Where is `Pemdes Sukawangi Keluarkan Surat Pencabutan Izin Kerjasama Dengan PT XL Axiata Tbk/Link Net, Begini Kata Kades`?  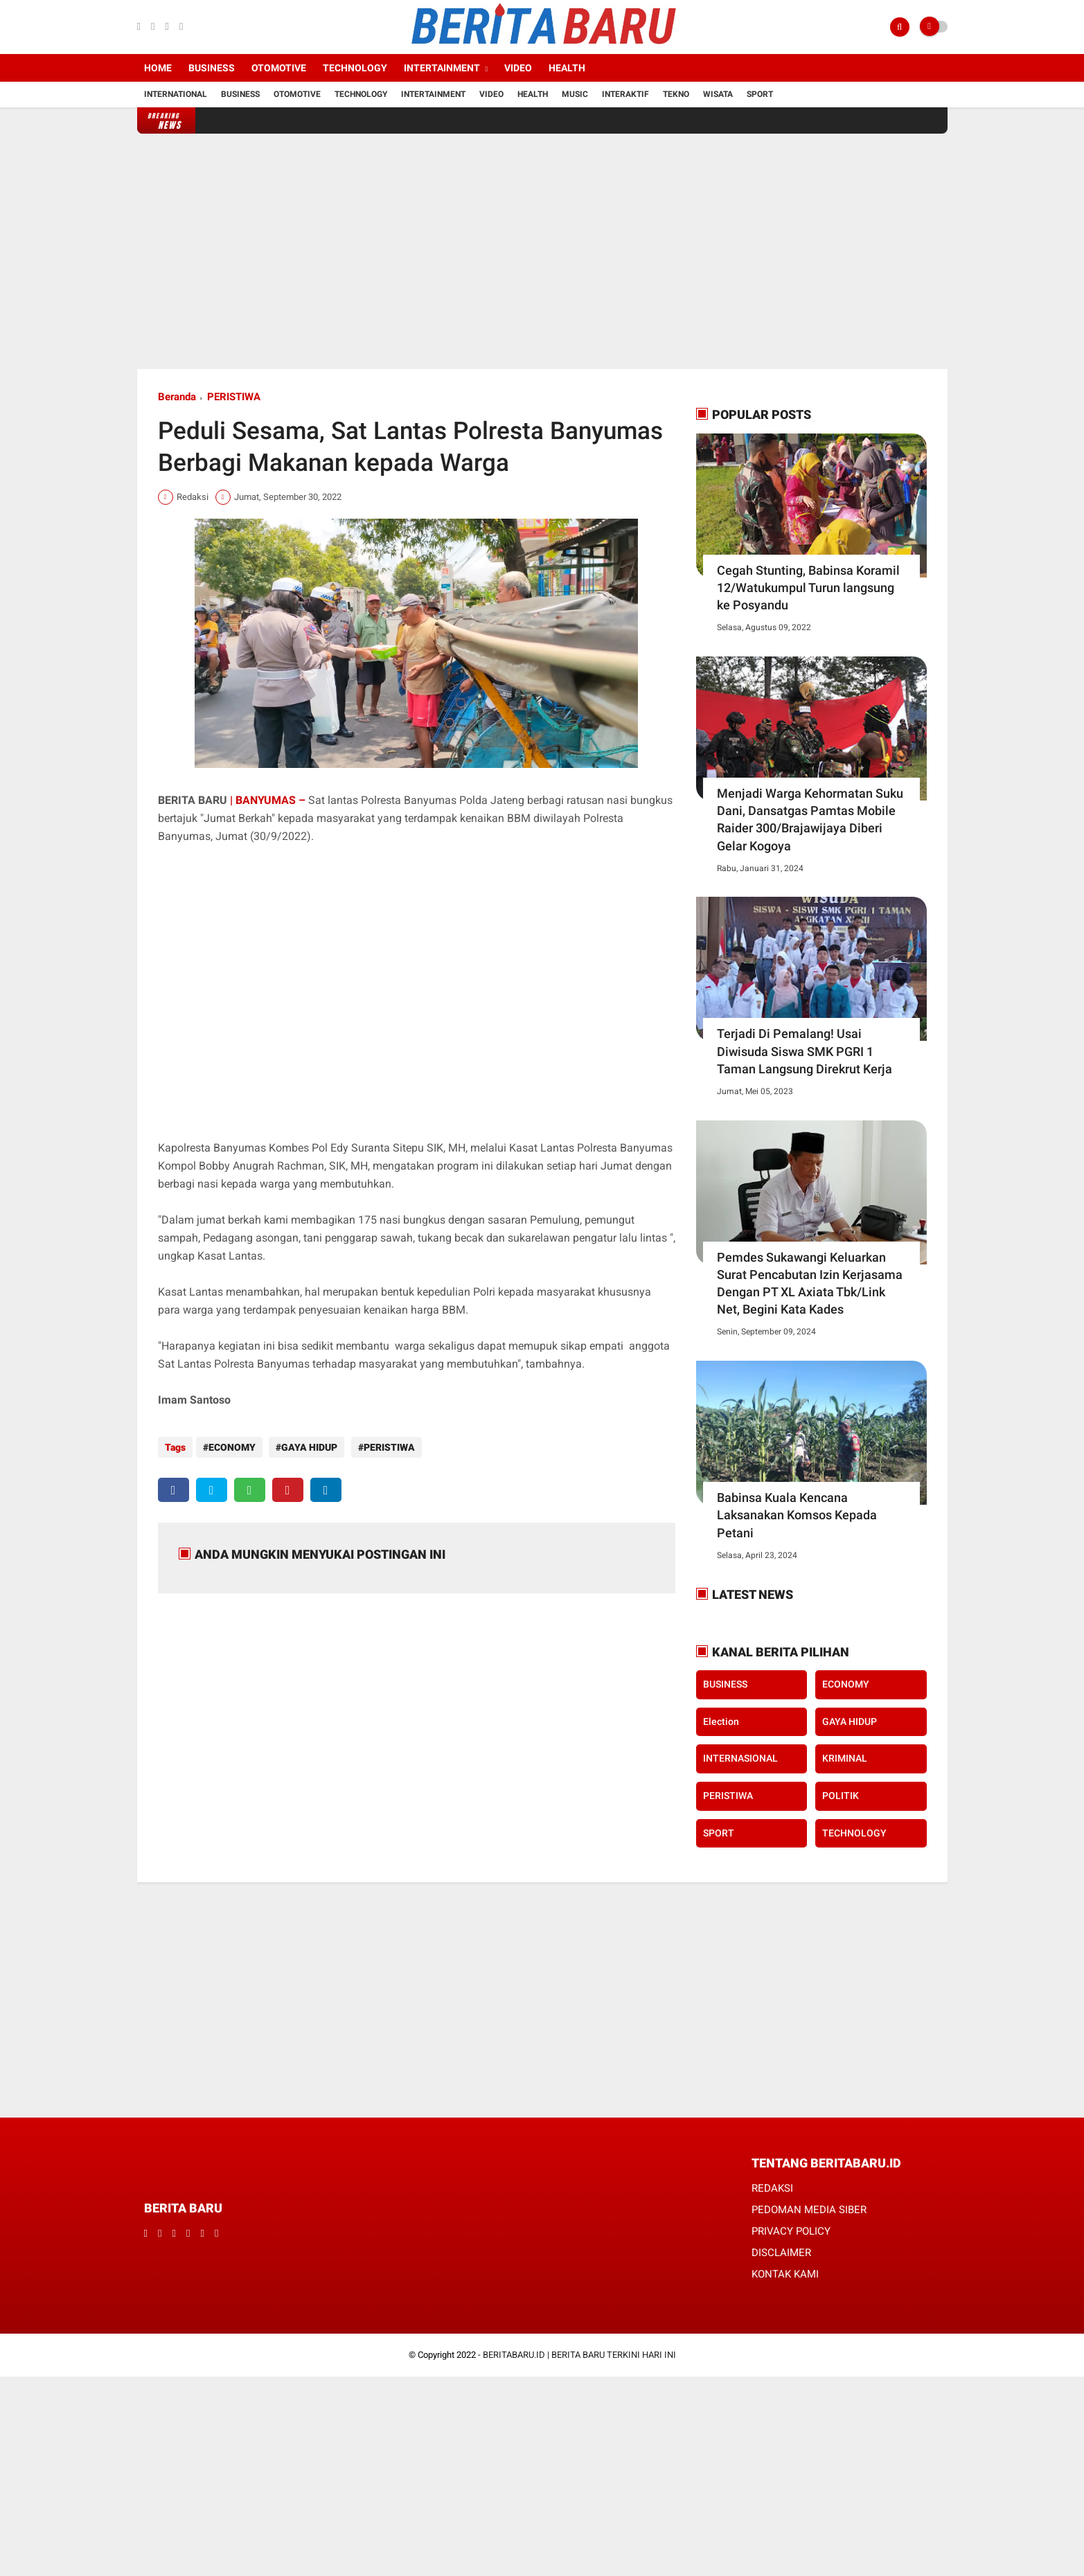 Pemdes Sukawangi Keluarkan Surat Pencabutan Izin Kerjasama Dengan PT XL Axiata Tbk/Link Net, Begini Kata Kades is located at coordinates (810, 1283).